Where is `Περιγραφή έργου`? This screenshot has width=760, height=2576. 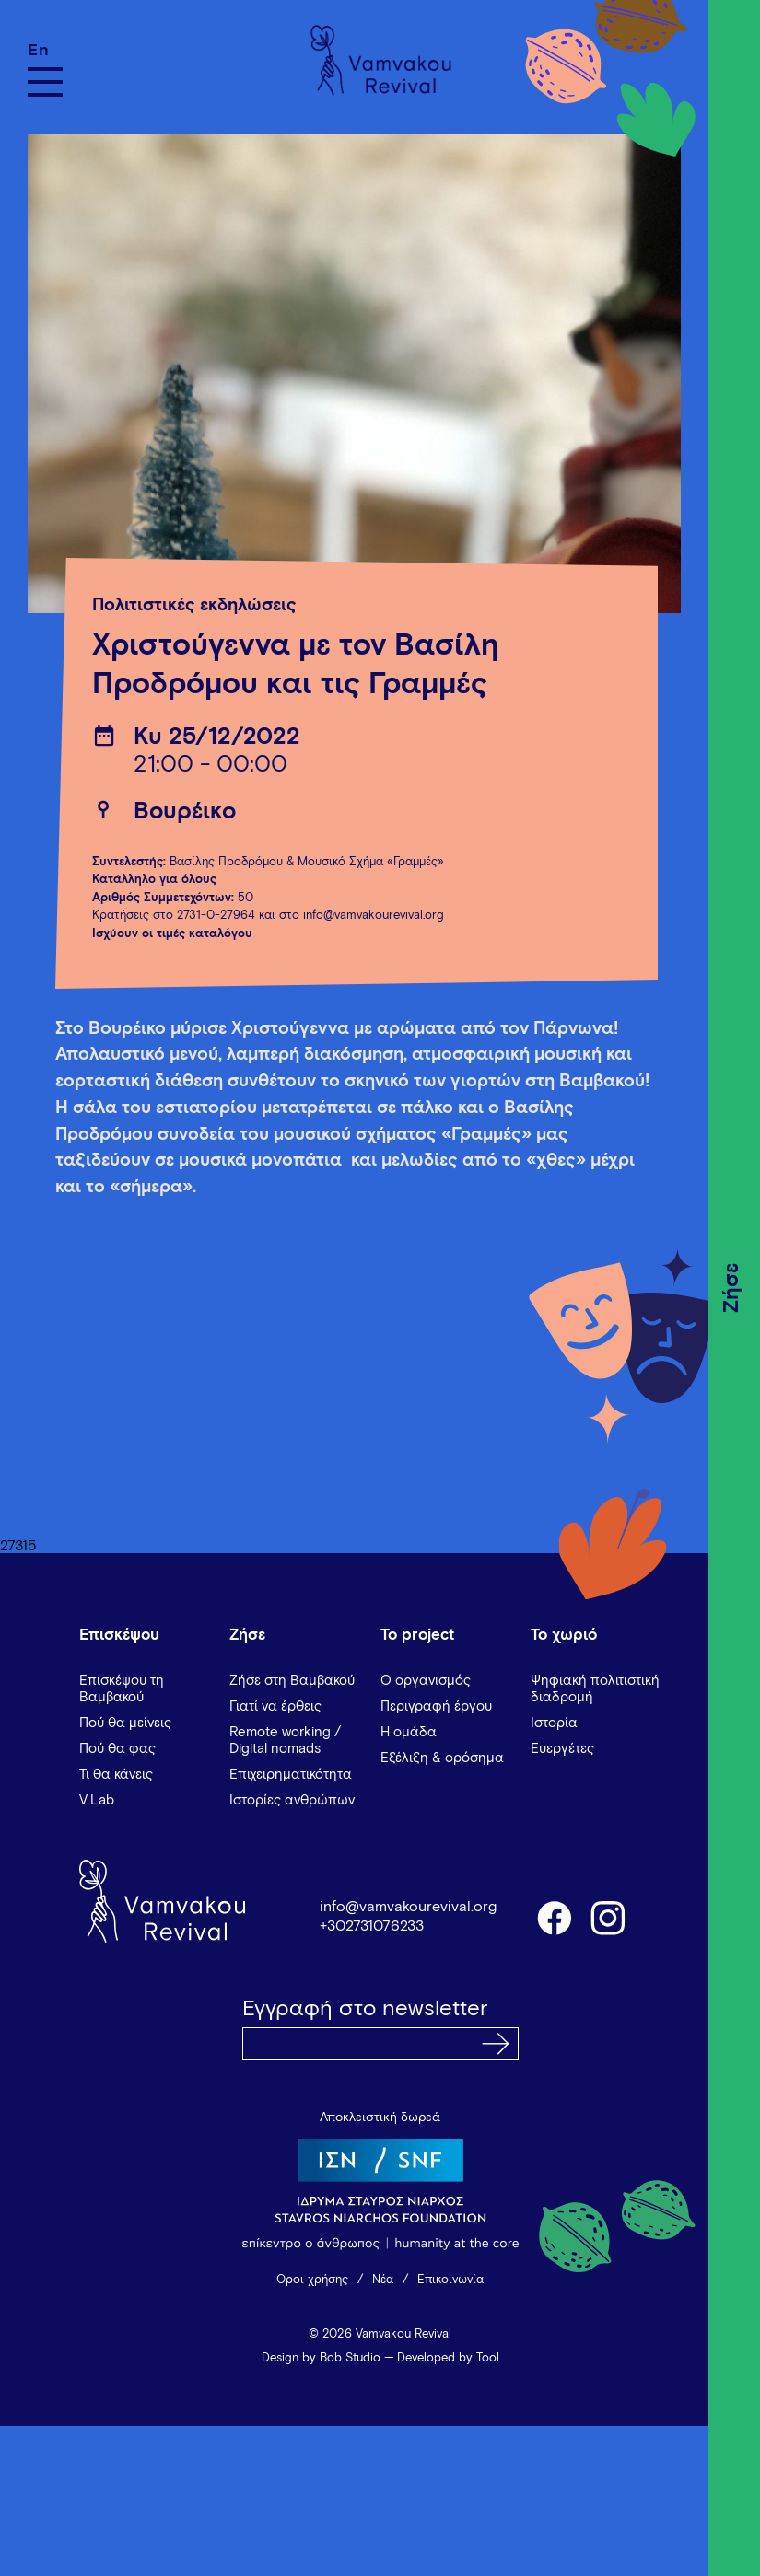 Περιγραφή έργου is located at coordinates (436, 1706).